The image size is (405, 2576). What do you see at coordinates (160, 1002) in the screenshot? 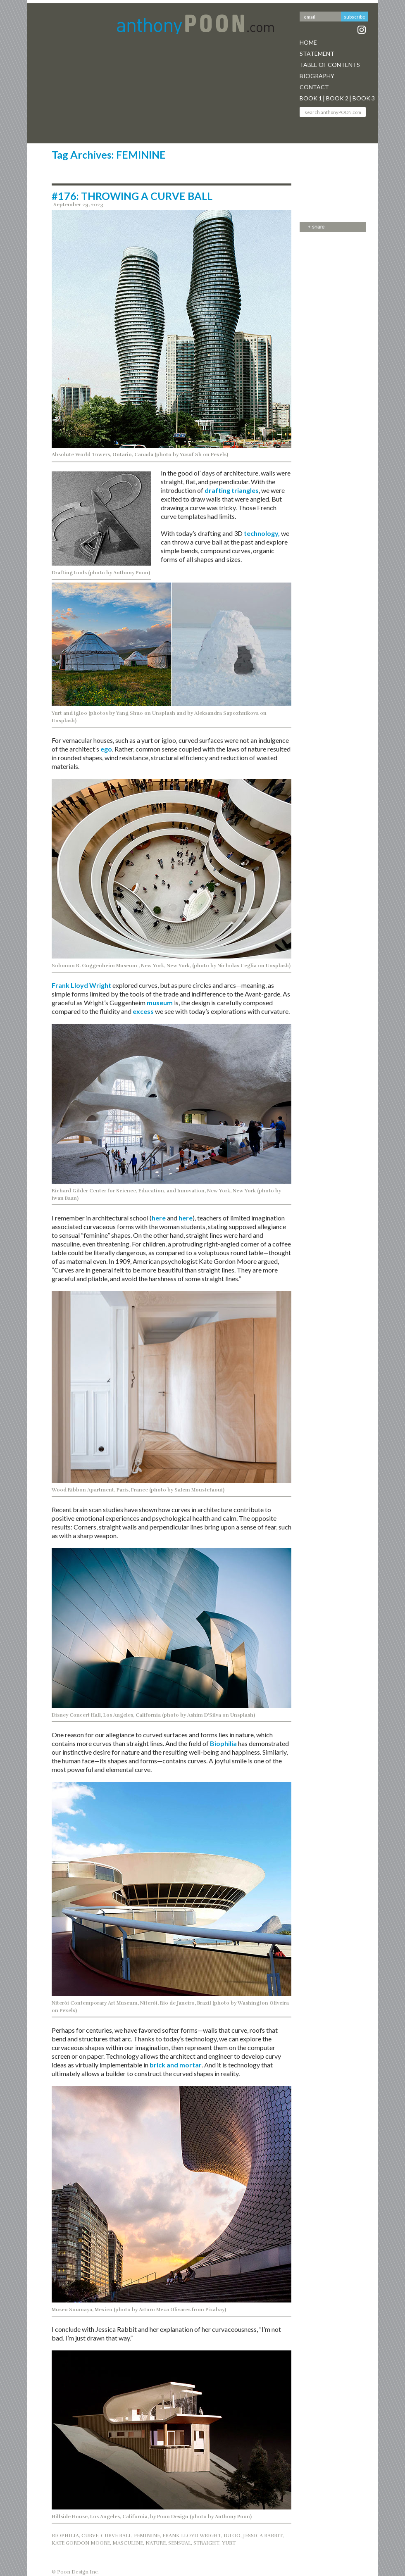
I see `museum` at bounding box center [160, 1002].